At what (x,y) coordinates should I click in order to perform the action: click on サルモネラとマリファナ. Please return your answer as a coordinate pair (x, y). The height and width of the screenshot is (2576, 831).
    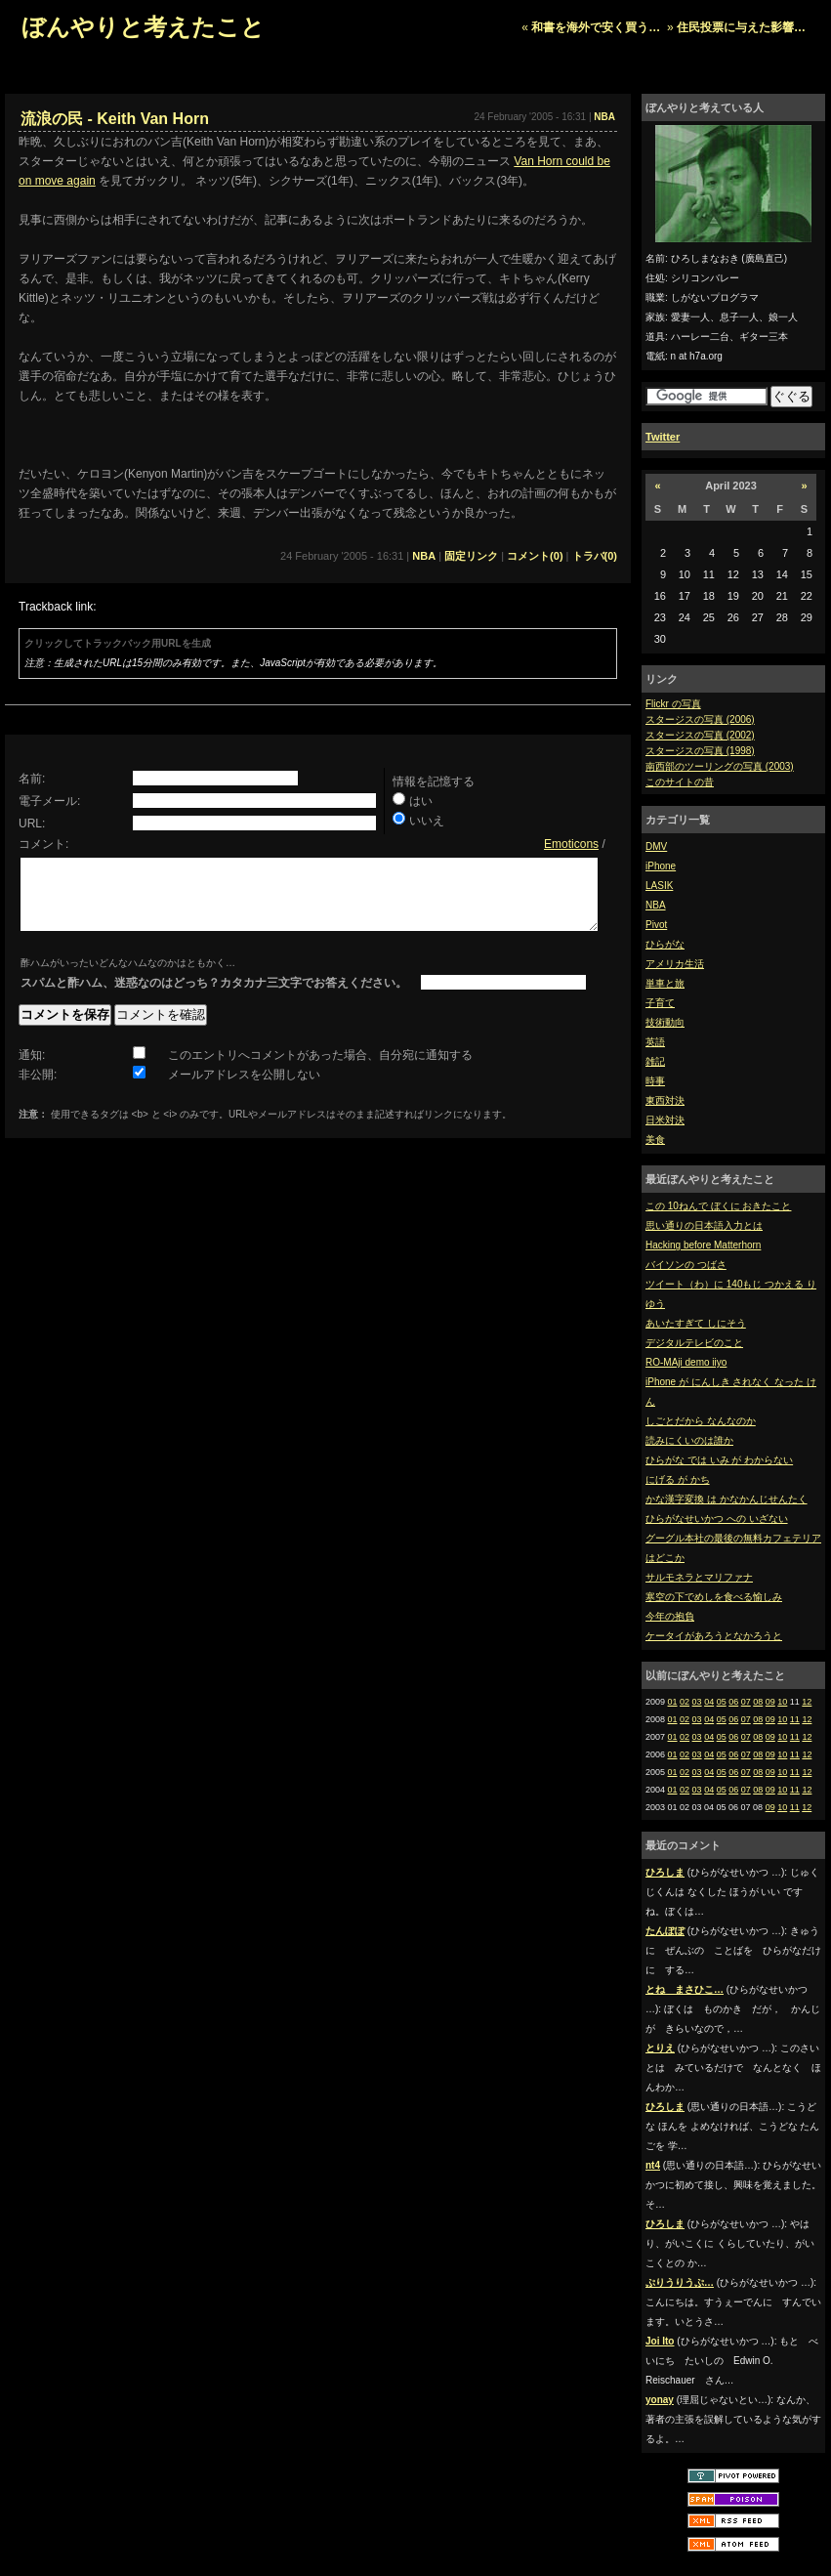
    Looking at the image, I should click on (699, 1577).